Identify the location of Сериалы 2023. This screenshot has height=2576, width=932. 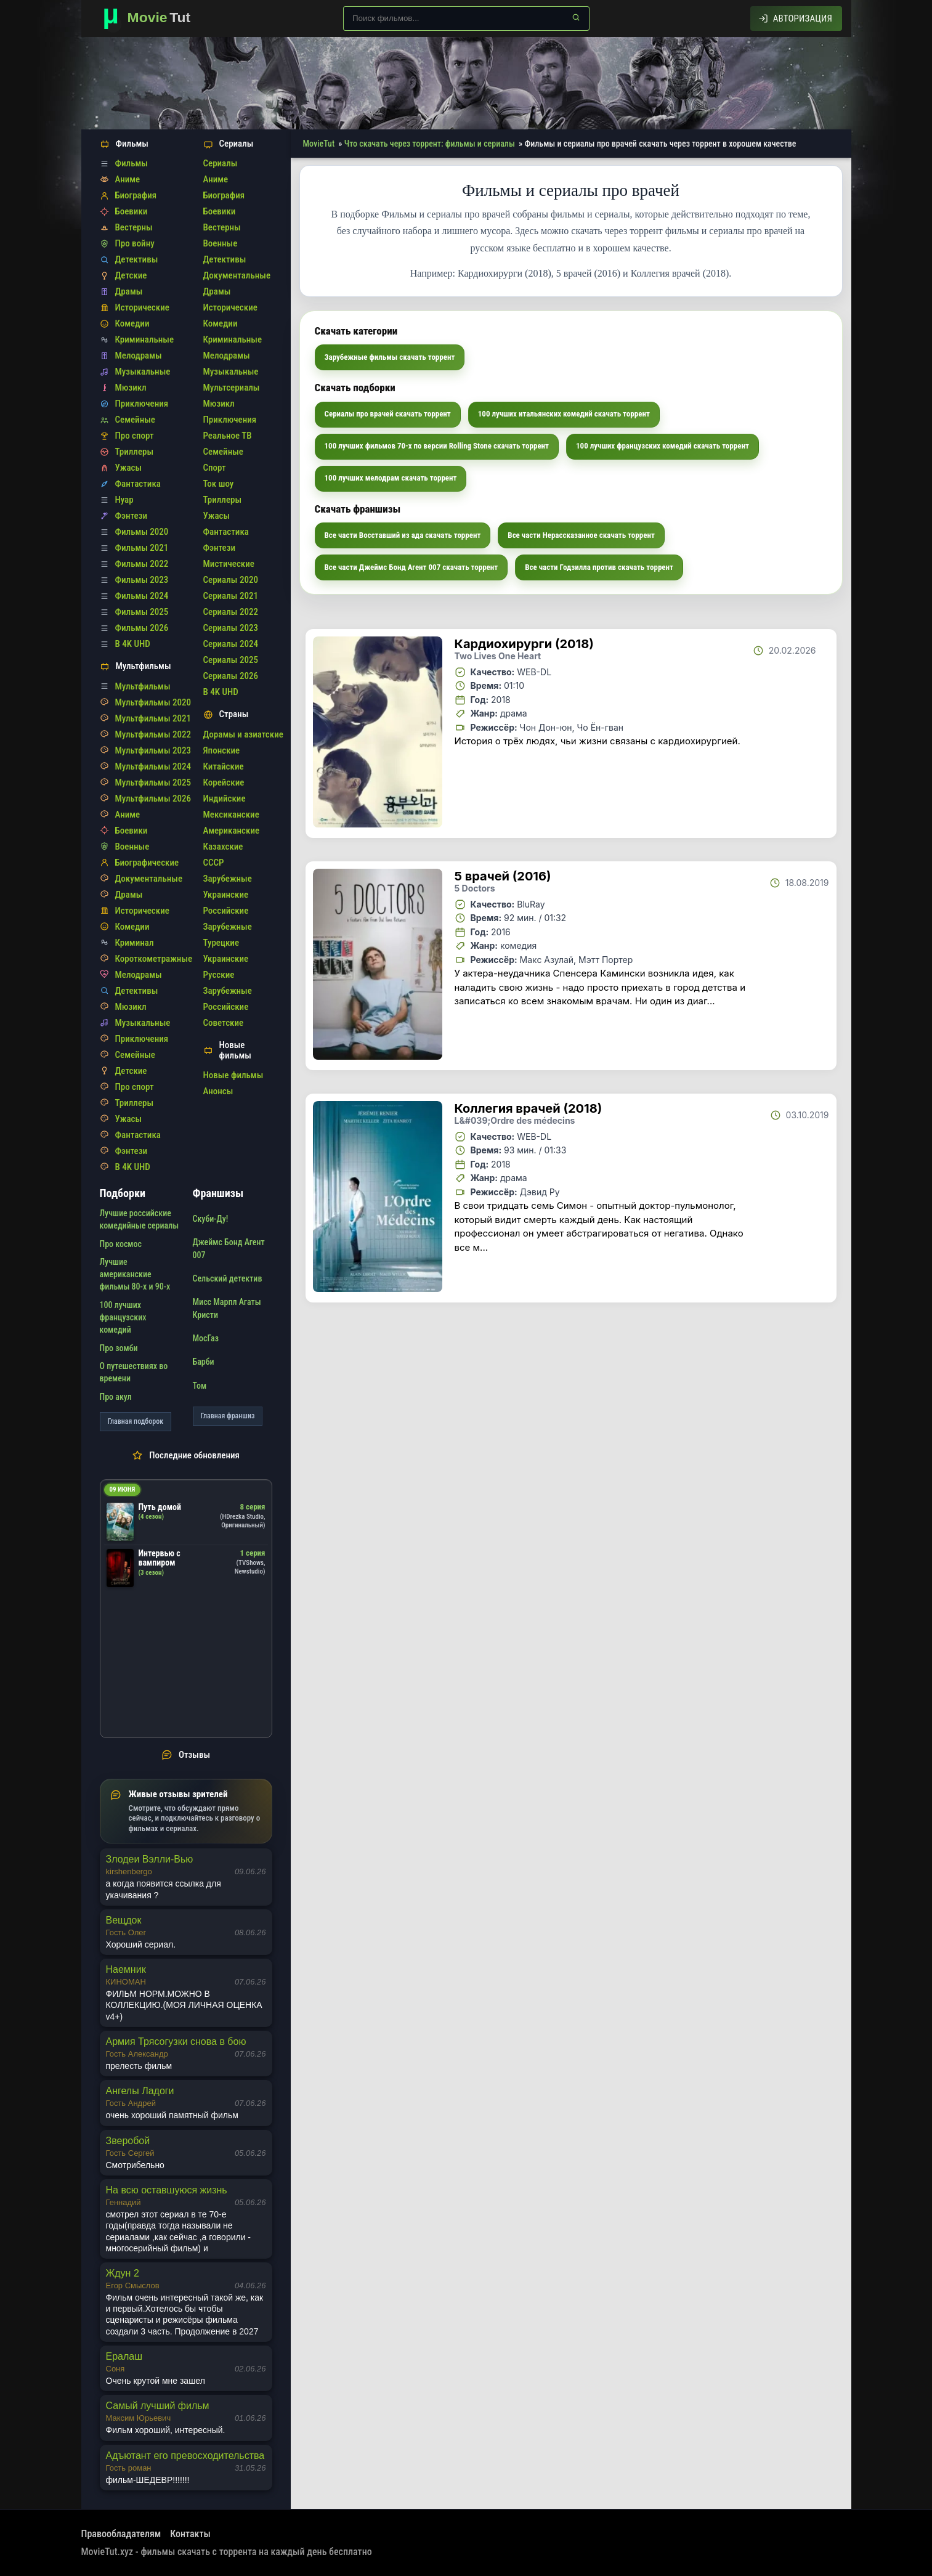
(230, 627).